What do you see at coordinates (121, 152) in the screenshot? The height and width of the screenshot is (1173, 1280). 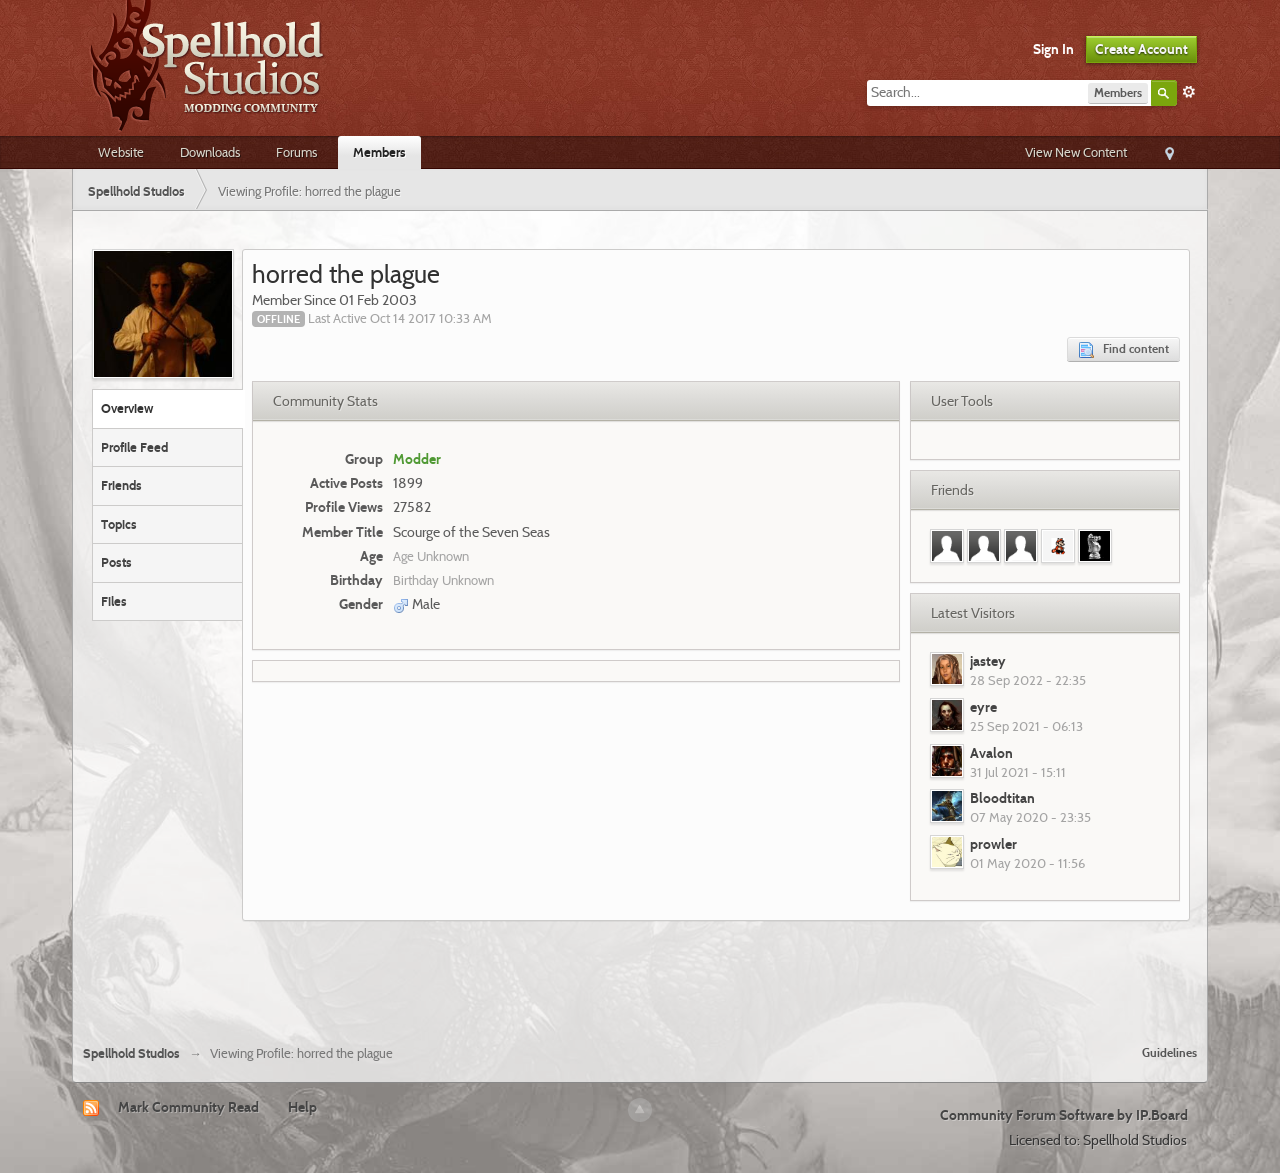 I see `Website` at bounding box center [121, 152].